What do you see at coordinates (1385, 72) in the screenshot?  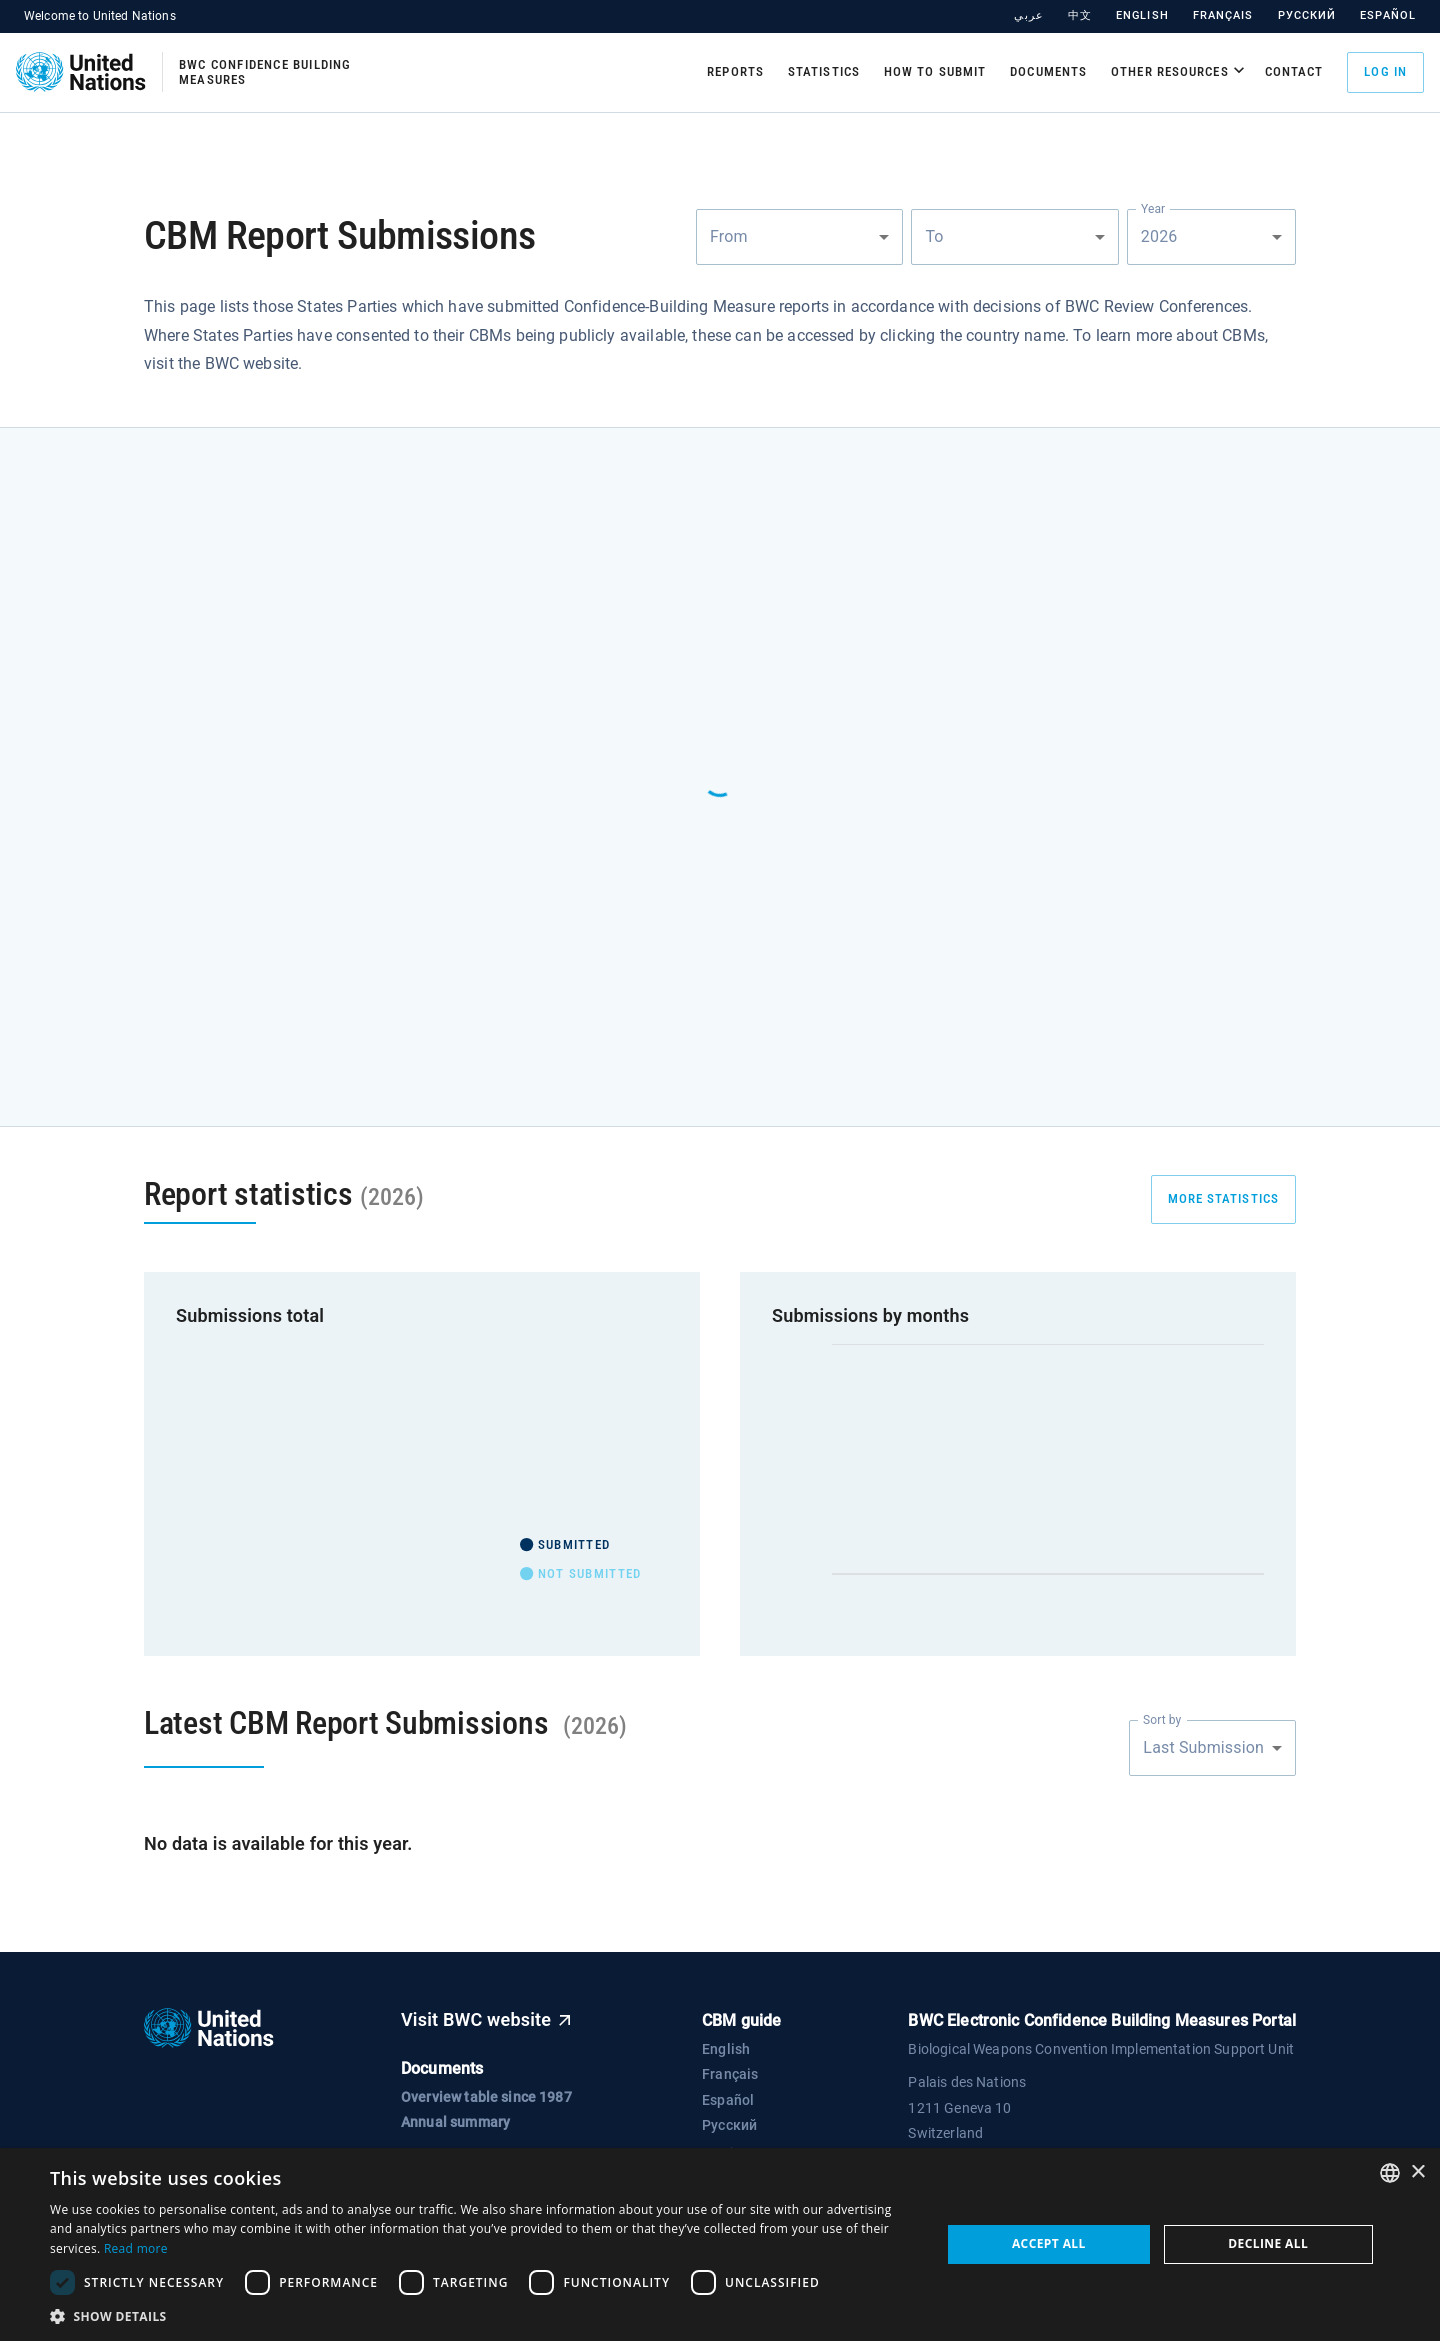 I see `Log in` at bounding box center [1385, 72].